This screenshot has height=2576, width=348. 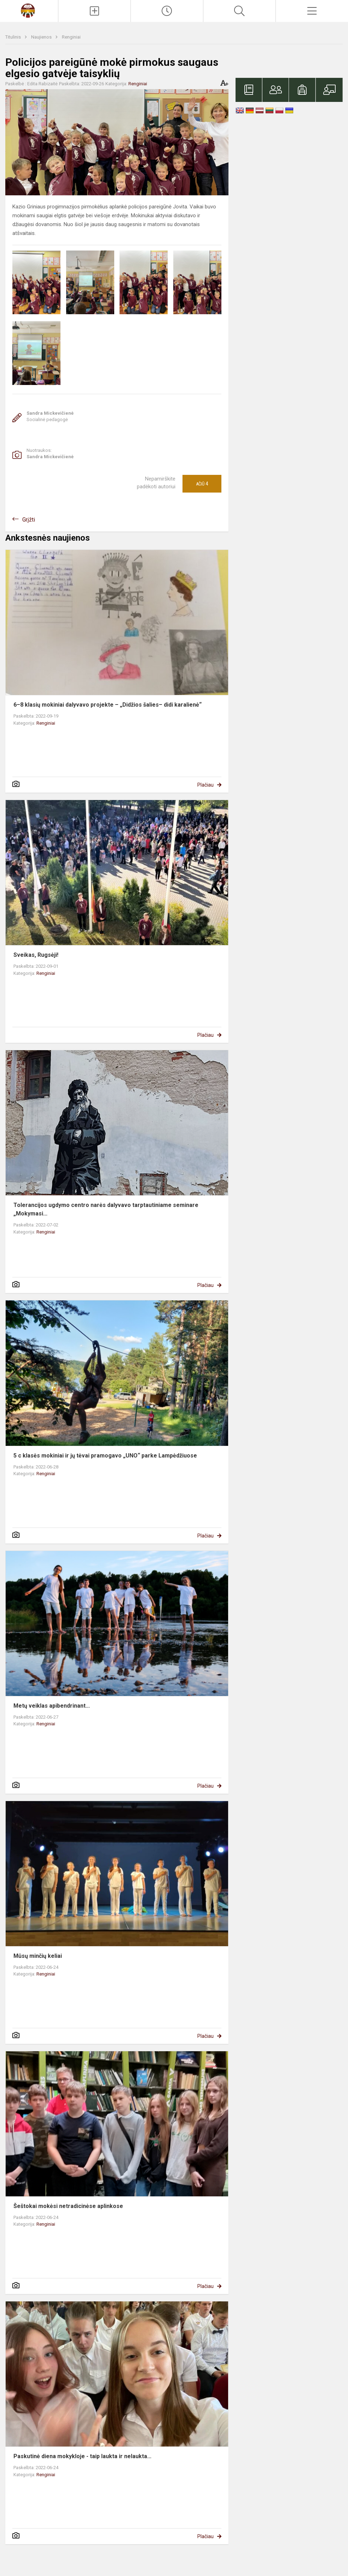 What do you see at coordinates (94, 11) in the screenshot?
I see `[Įkelti naujienas]` at bounding box center [94, 11].